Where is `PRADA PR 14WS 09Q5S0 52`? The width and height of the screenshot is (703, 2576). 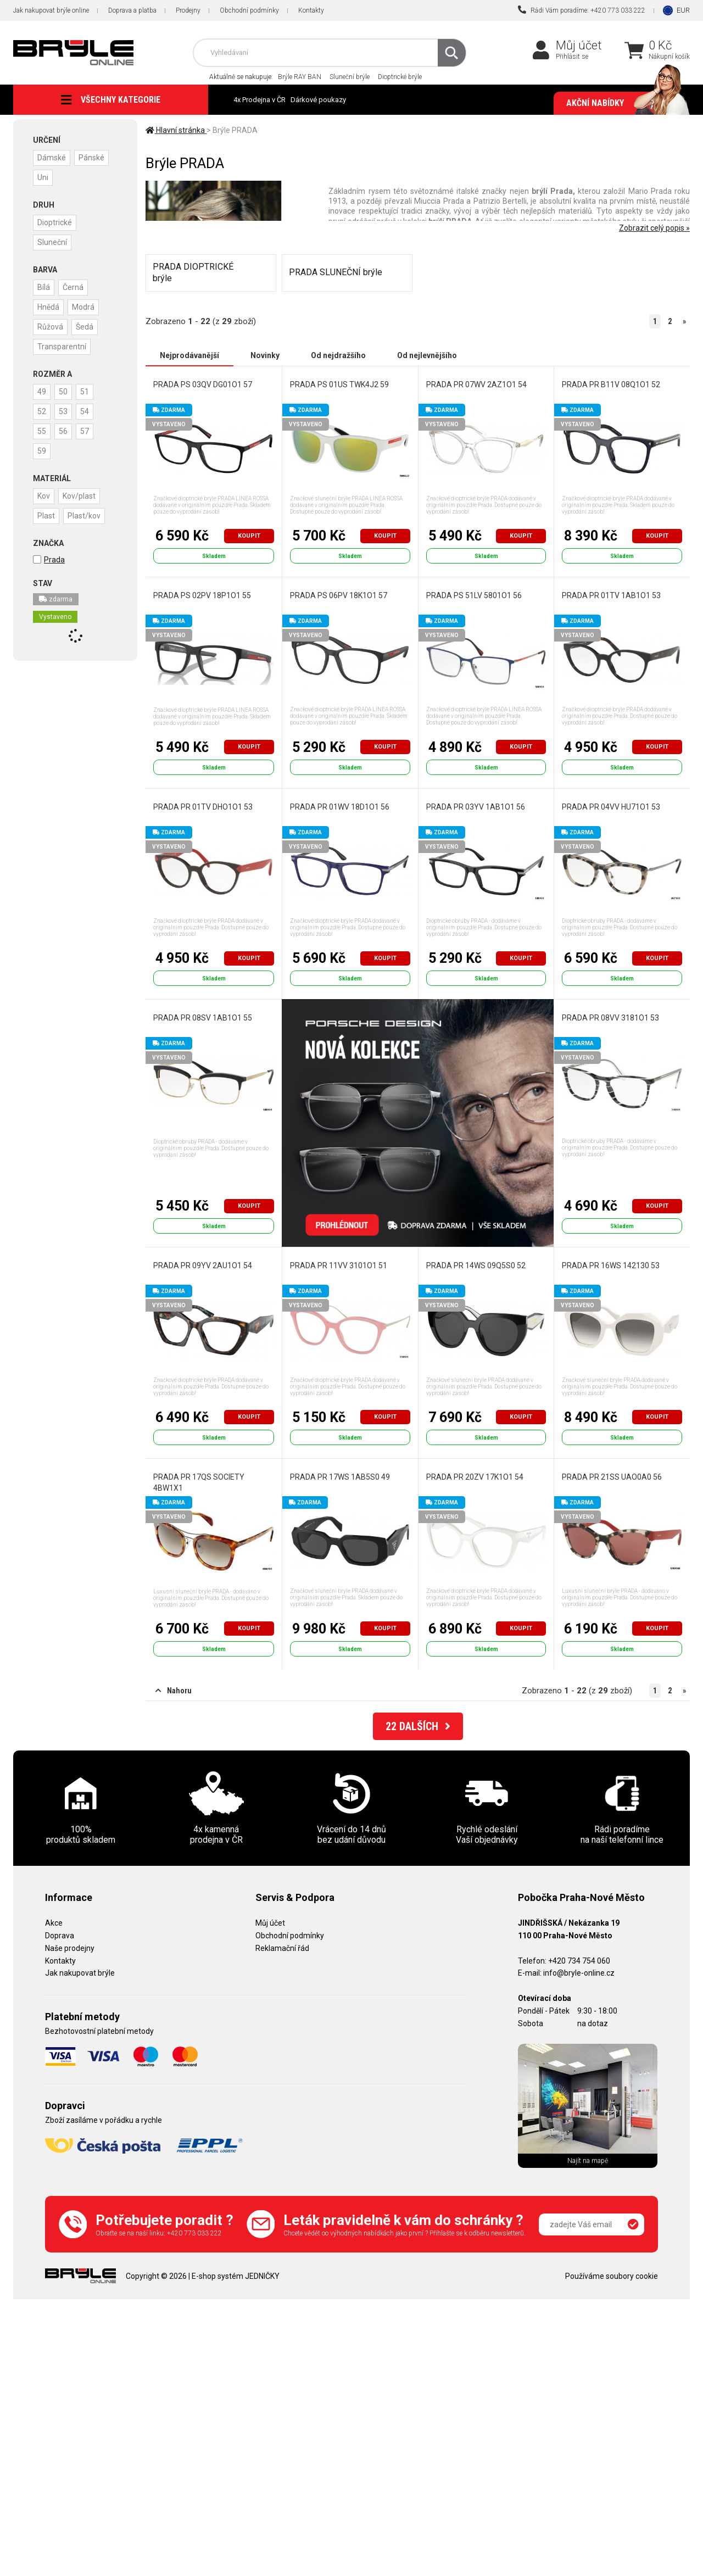 PRADA PR 14WS 09Q5S0 52 is located at coordinates (476, 1265).